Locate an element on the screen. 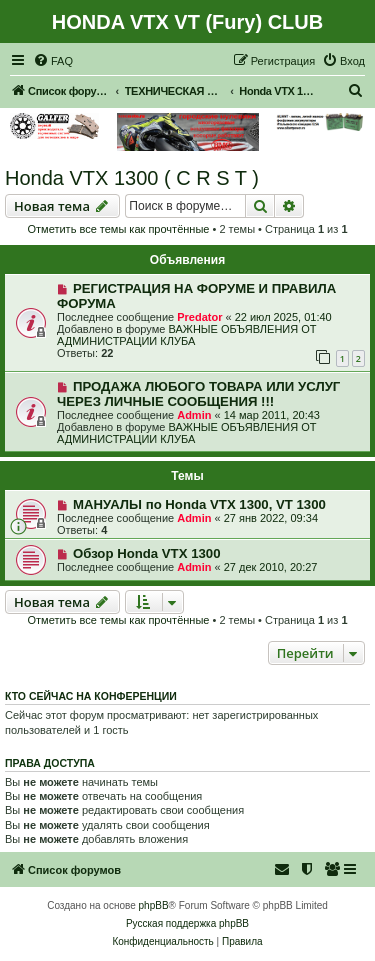  Отметить все темы как прочтённые is located at coordinates (119, 229).